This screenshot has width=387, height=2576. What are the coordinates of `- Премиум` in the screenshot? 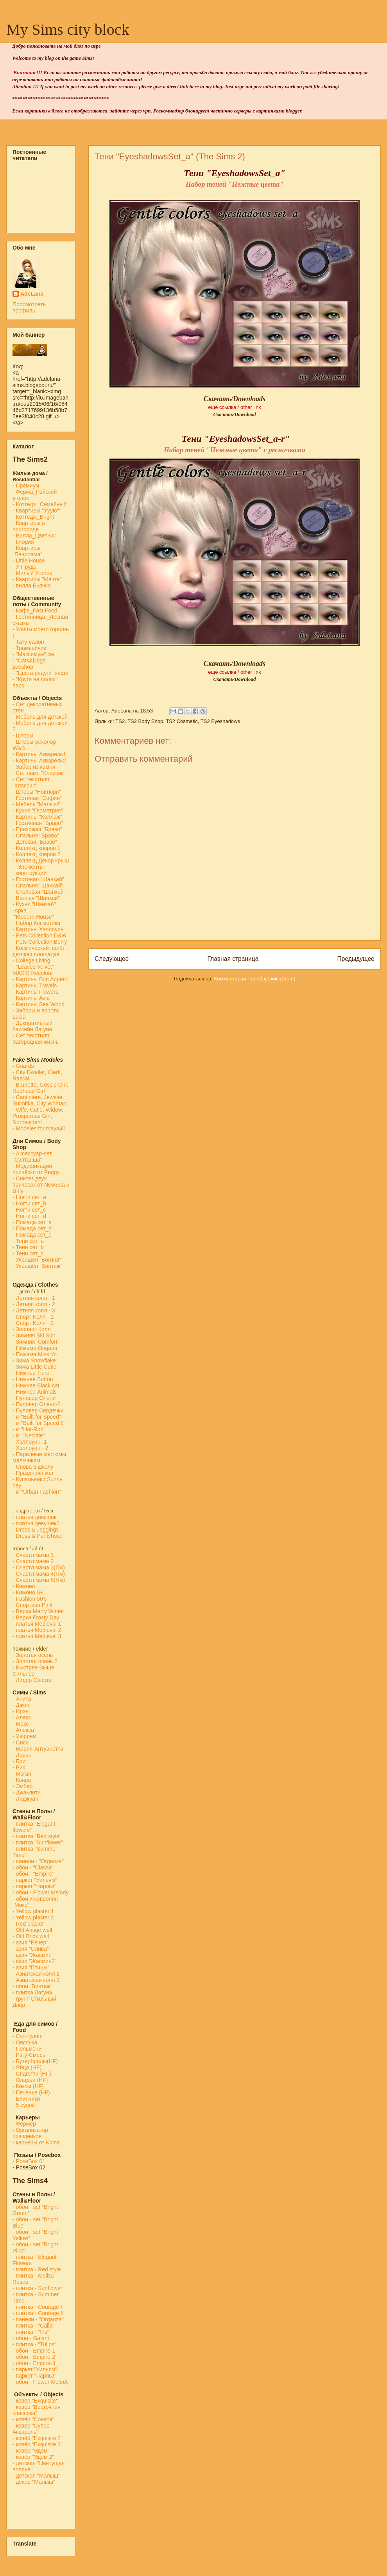 It's located at (26, 485).